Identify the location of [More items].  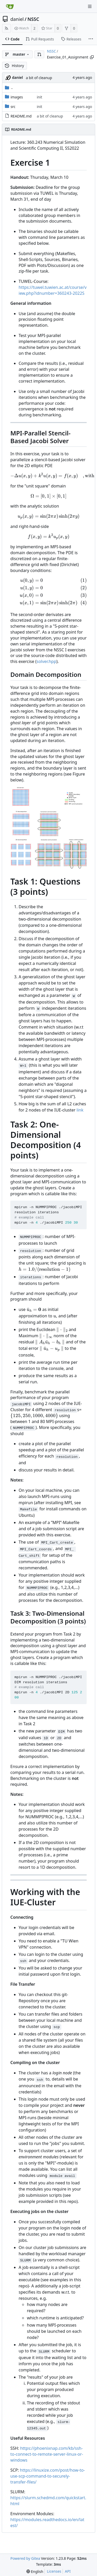
(91, 39).